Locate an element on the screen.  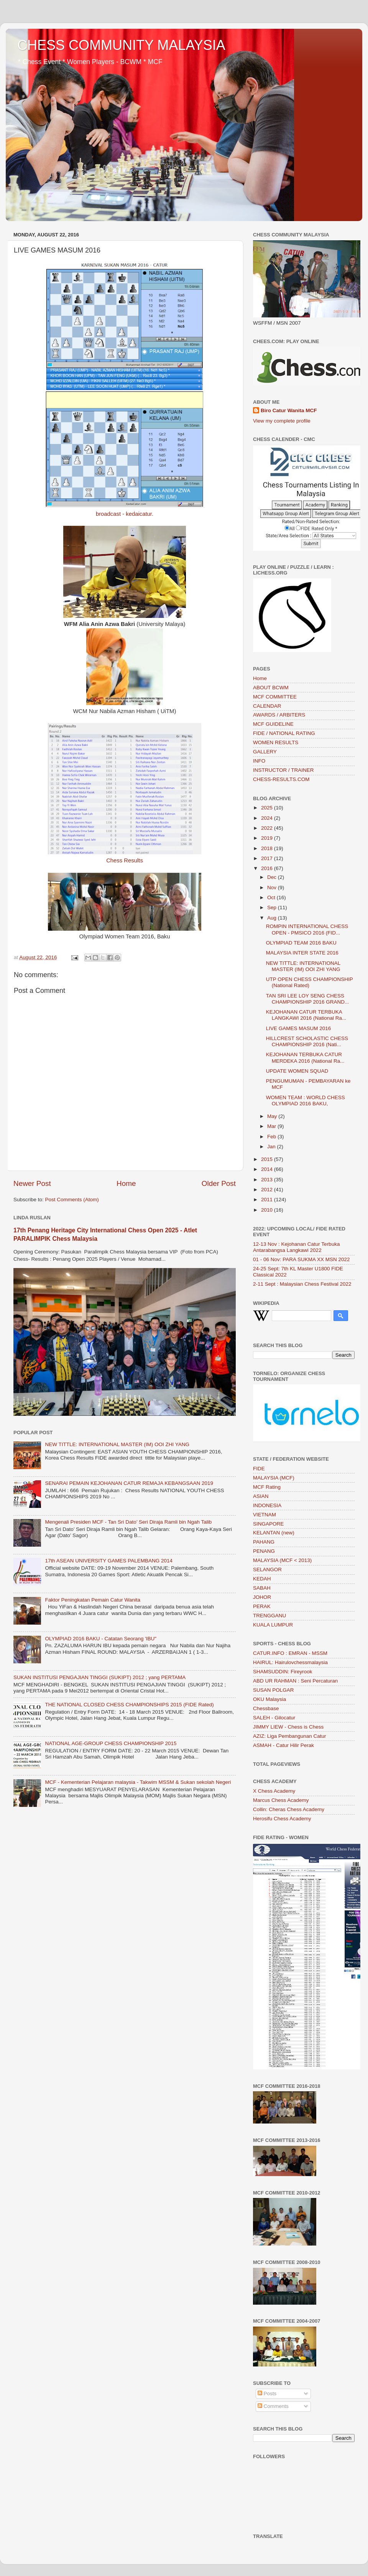
17th ASEAN UNIVERSITY GAMES PALEMBANG 2014 is located at coordinates (108, 1561).